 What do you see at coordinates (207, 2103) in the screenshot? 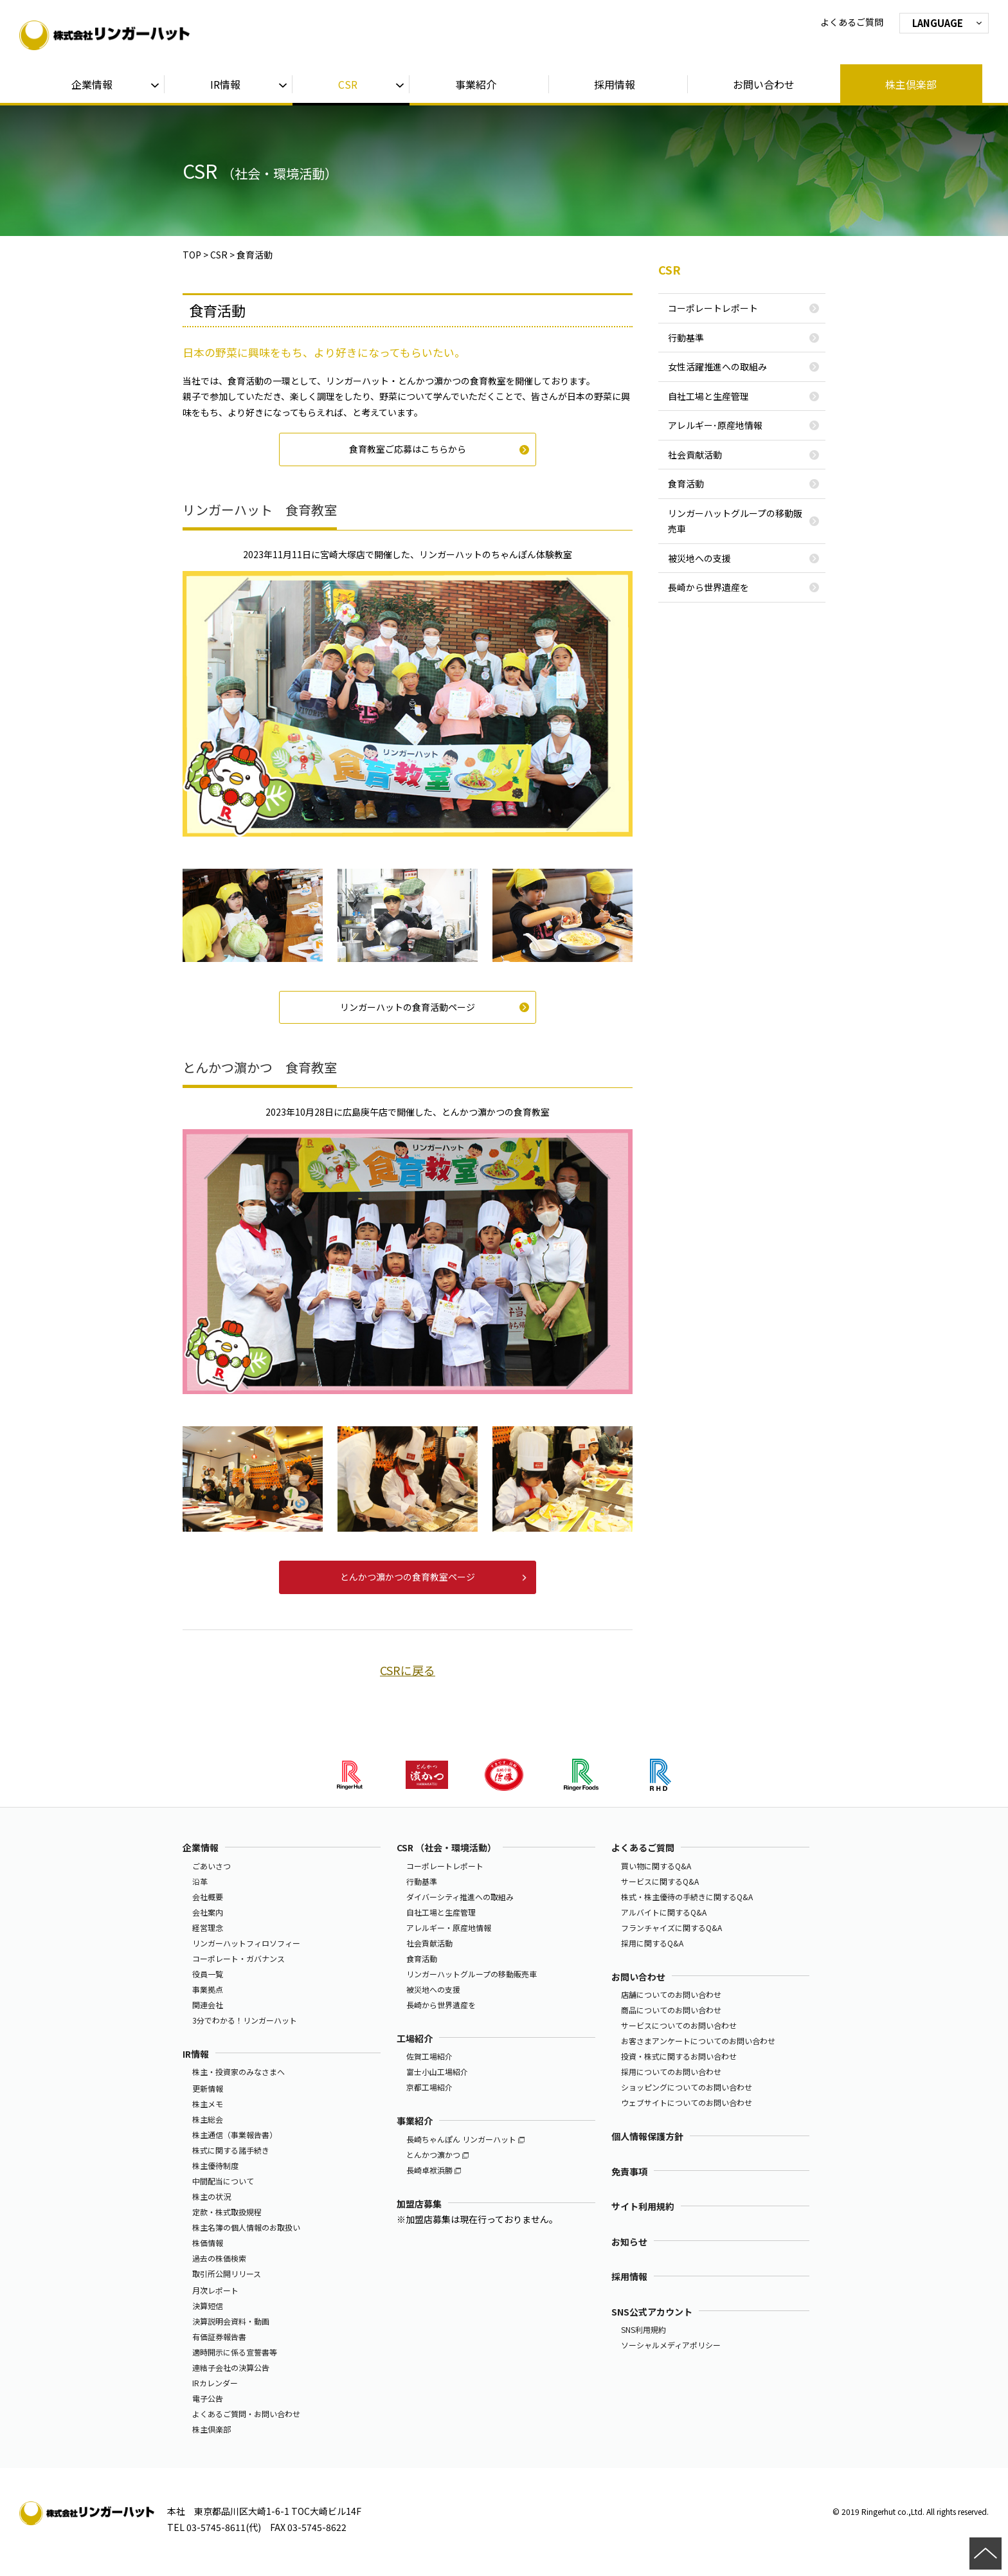
I see `株主メモ` at bounding box center [207, 2103].